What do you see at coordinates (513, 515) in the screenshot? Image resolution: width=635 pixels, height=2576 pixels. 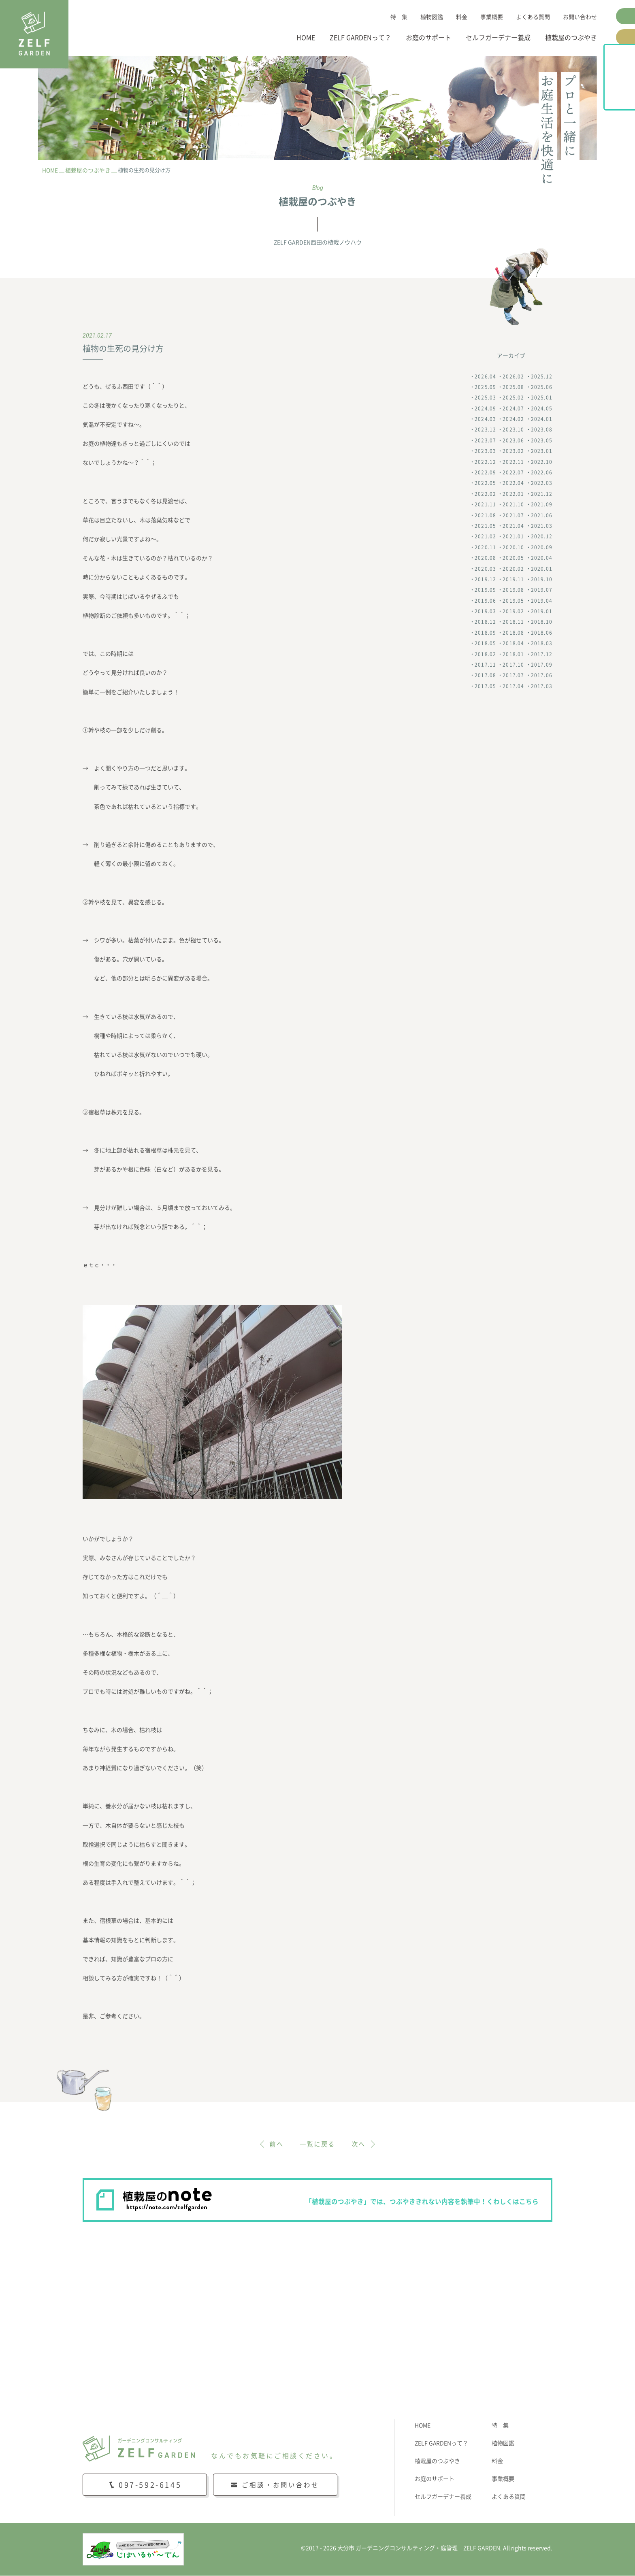 I see `2021.07` at bounding box center [513, 515].